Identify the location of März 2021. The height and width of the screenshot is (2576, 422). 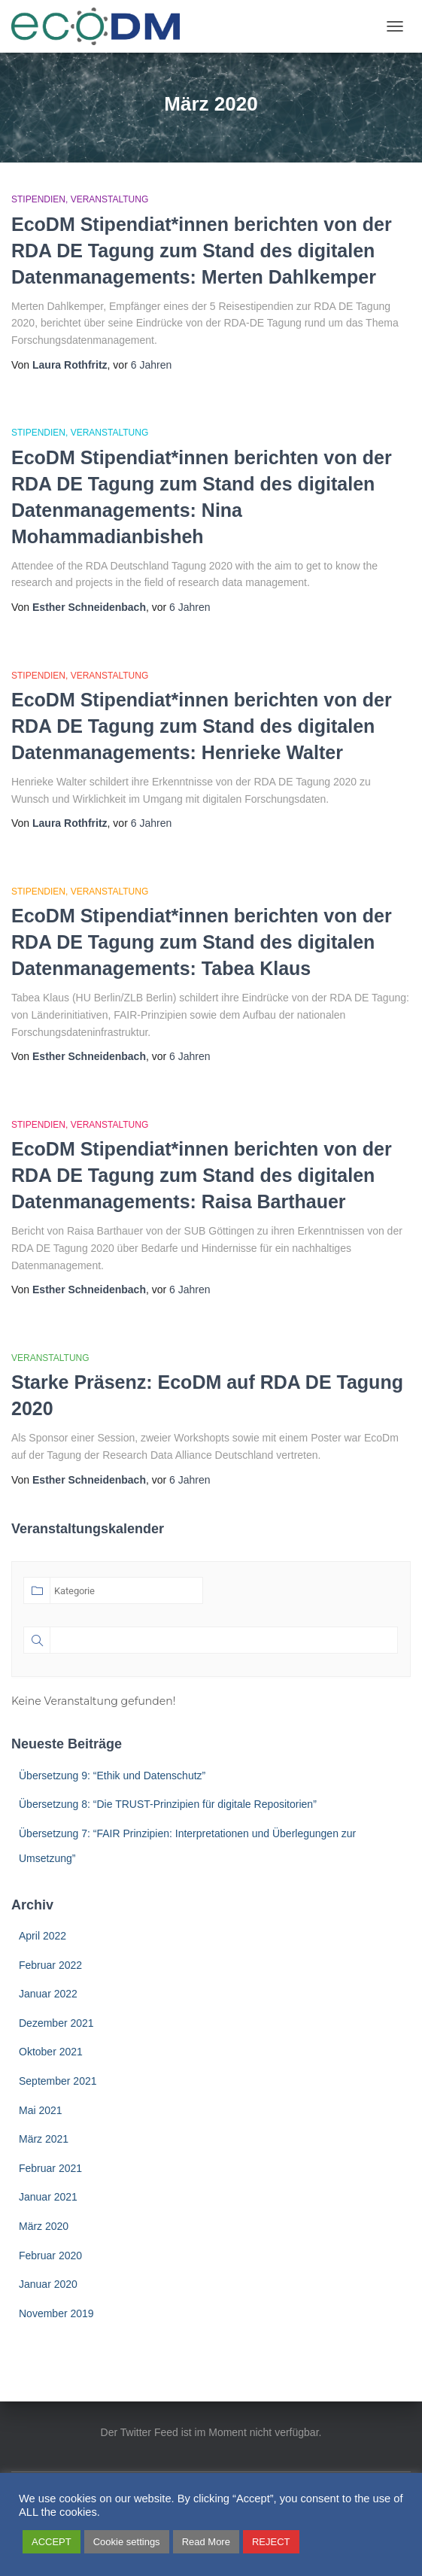
(43, 2139).